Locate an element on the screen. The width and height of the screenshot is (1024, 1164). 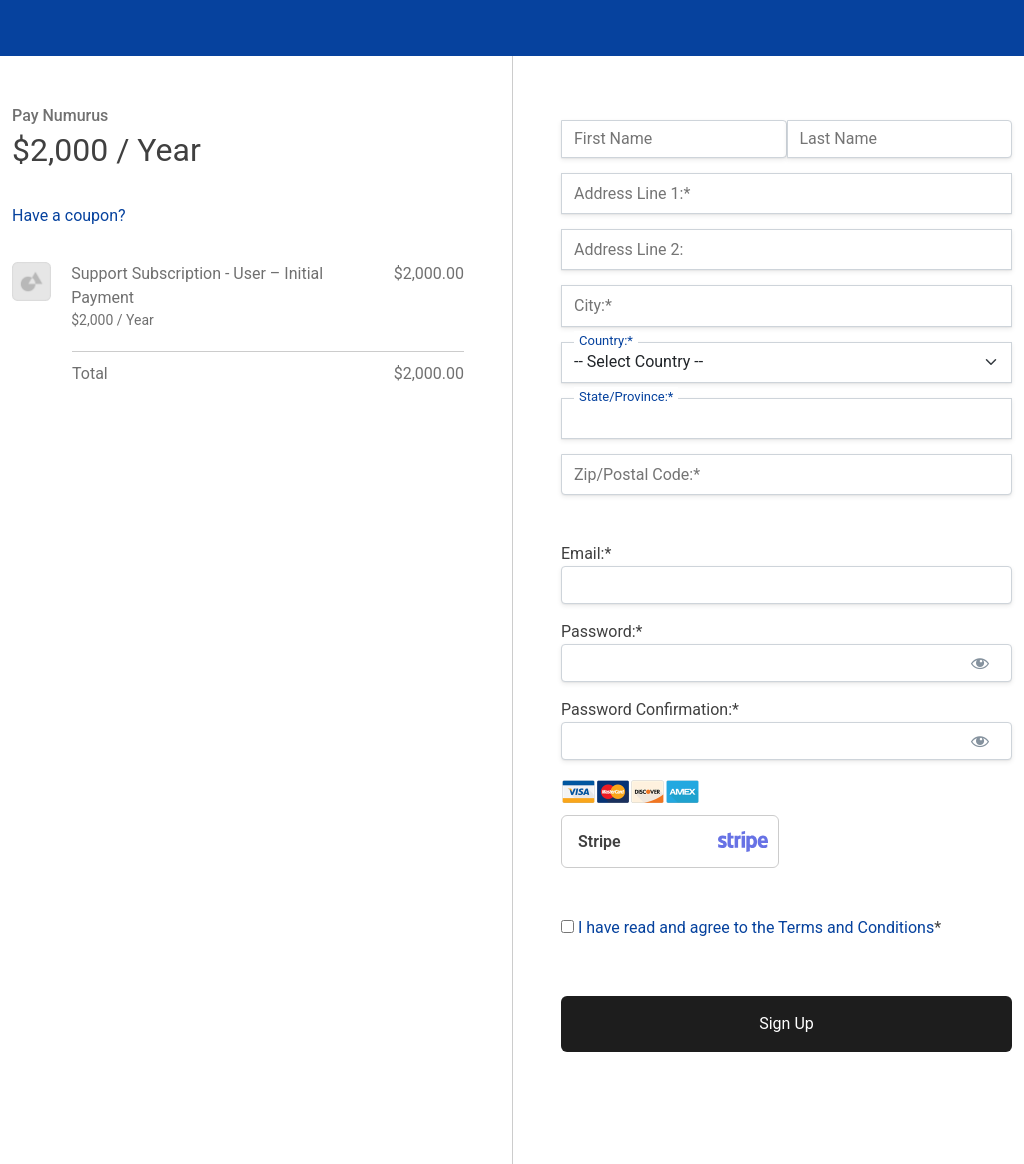
Password Confirmation:* is located at coordinates (650, 709).